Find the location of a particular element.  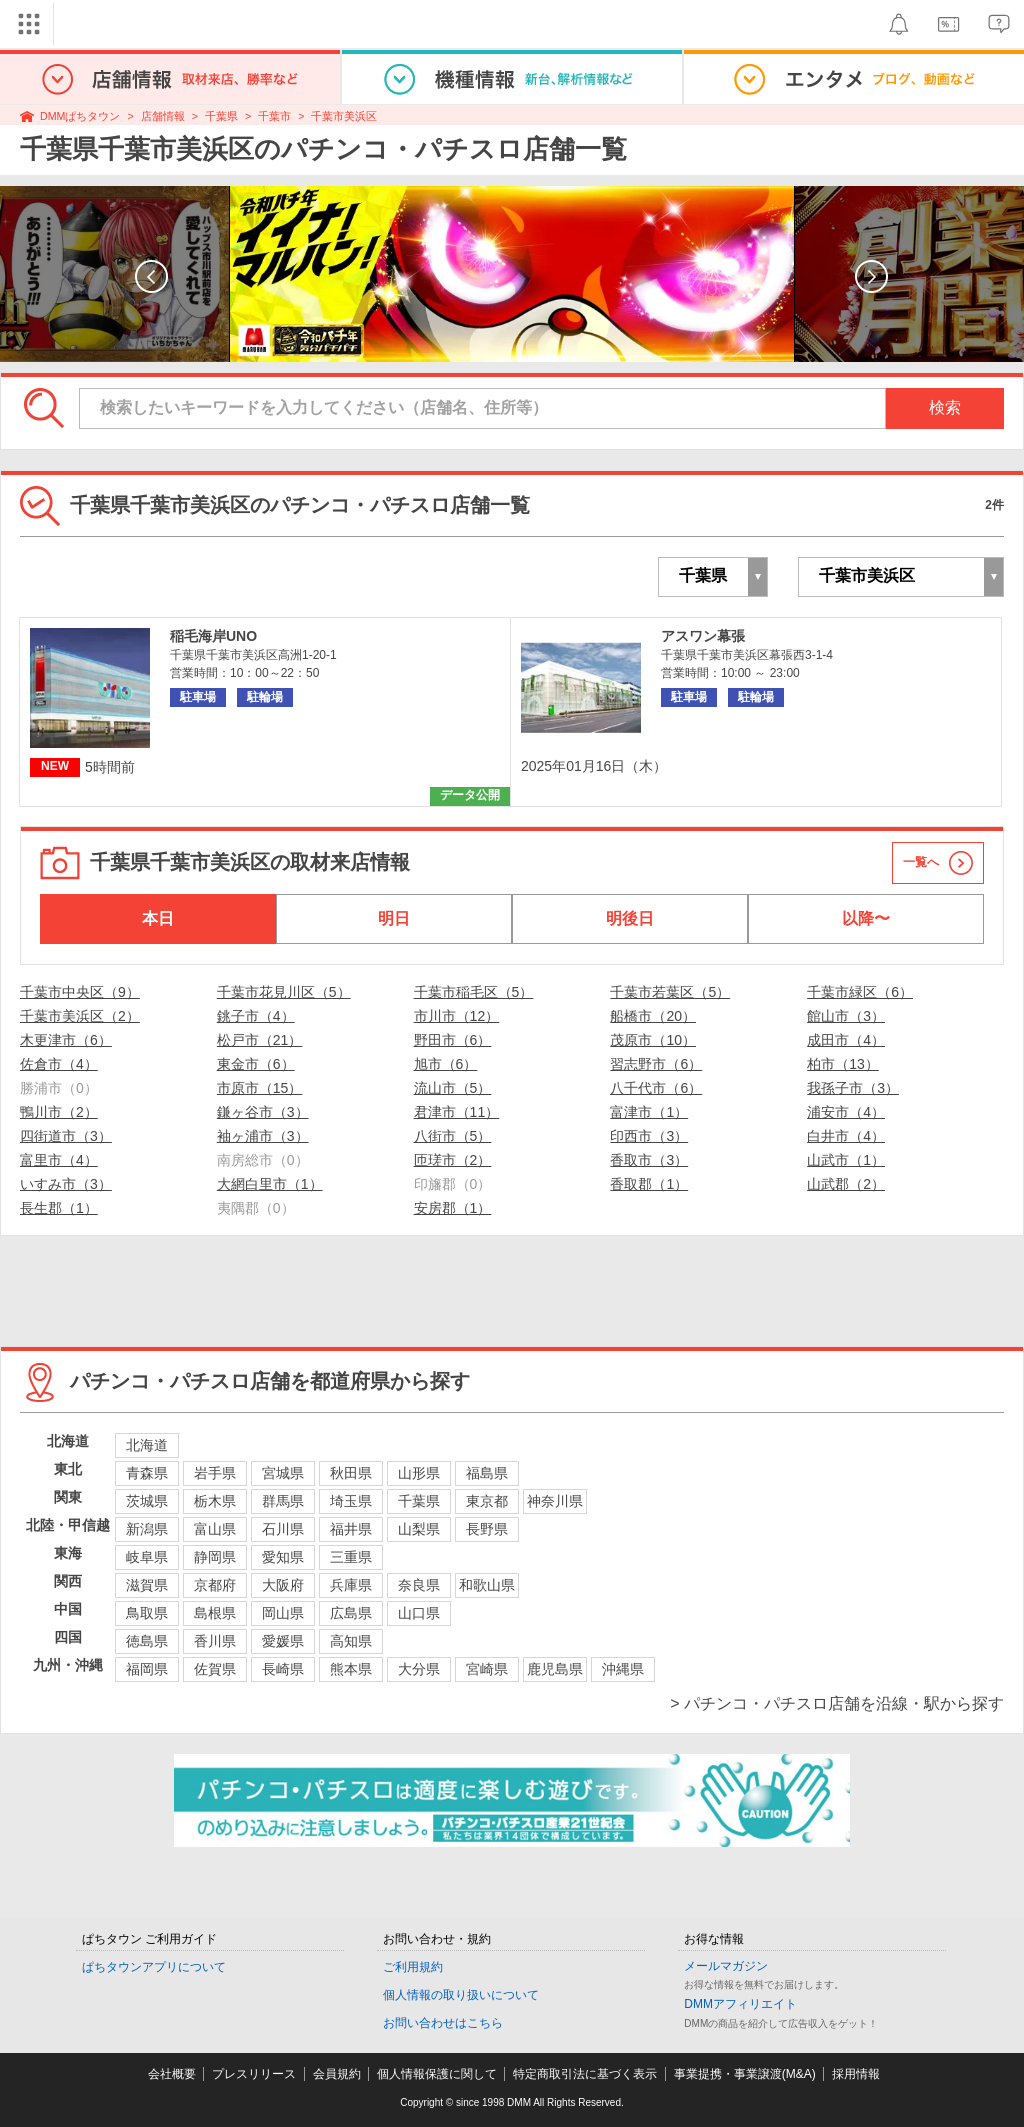

採用情報 is located at coordinates (856, 2074).